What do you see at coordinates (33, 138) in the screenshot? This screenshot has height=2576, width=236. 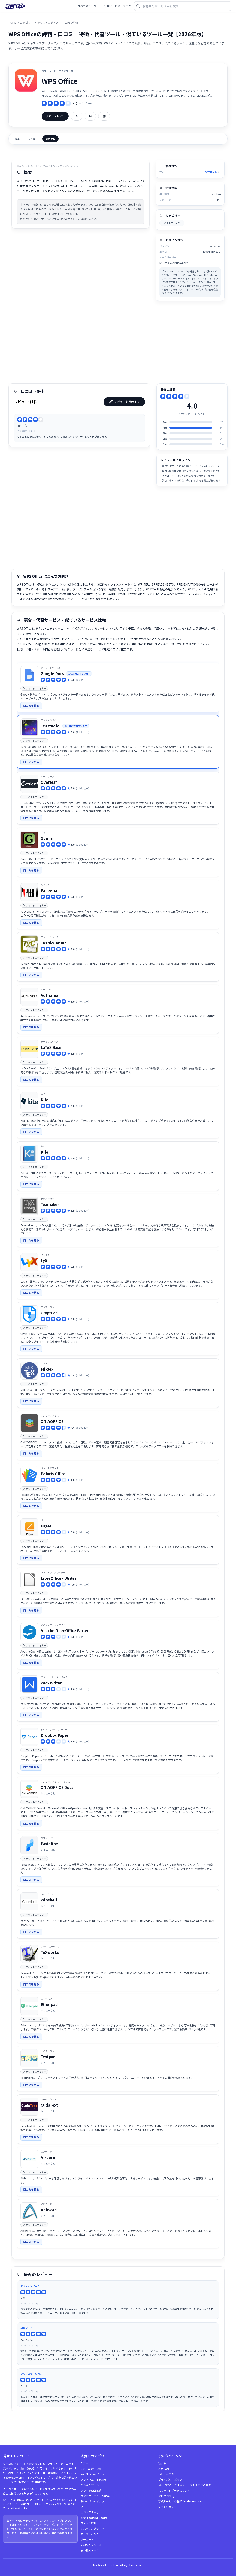 I see `レビュー` at bounding box center [33, 138].